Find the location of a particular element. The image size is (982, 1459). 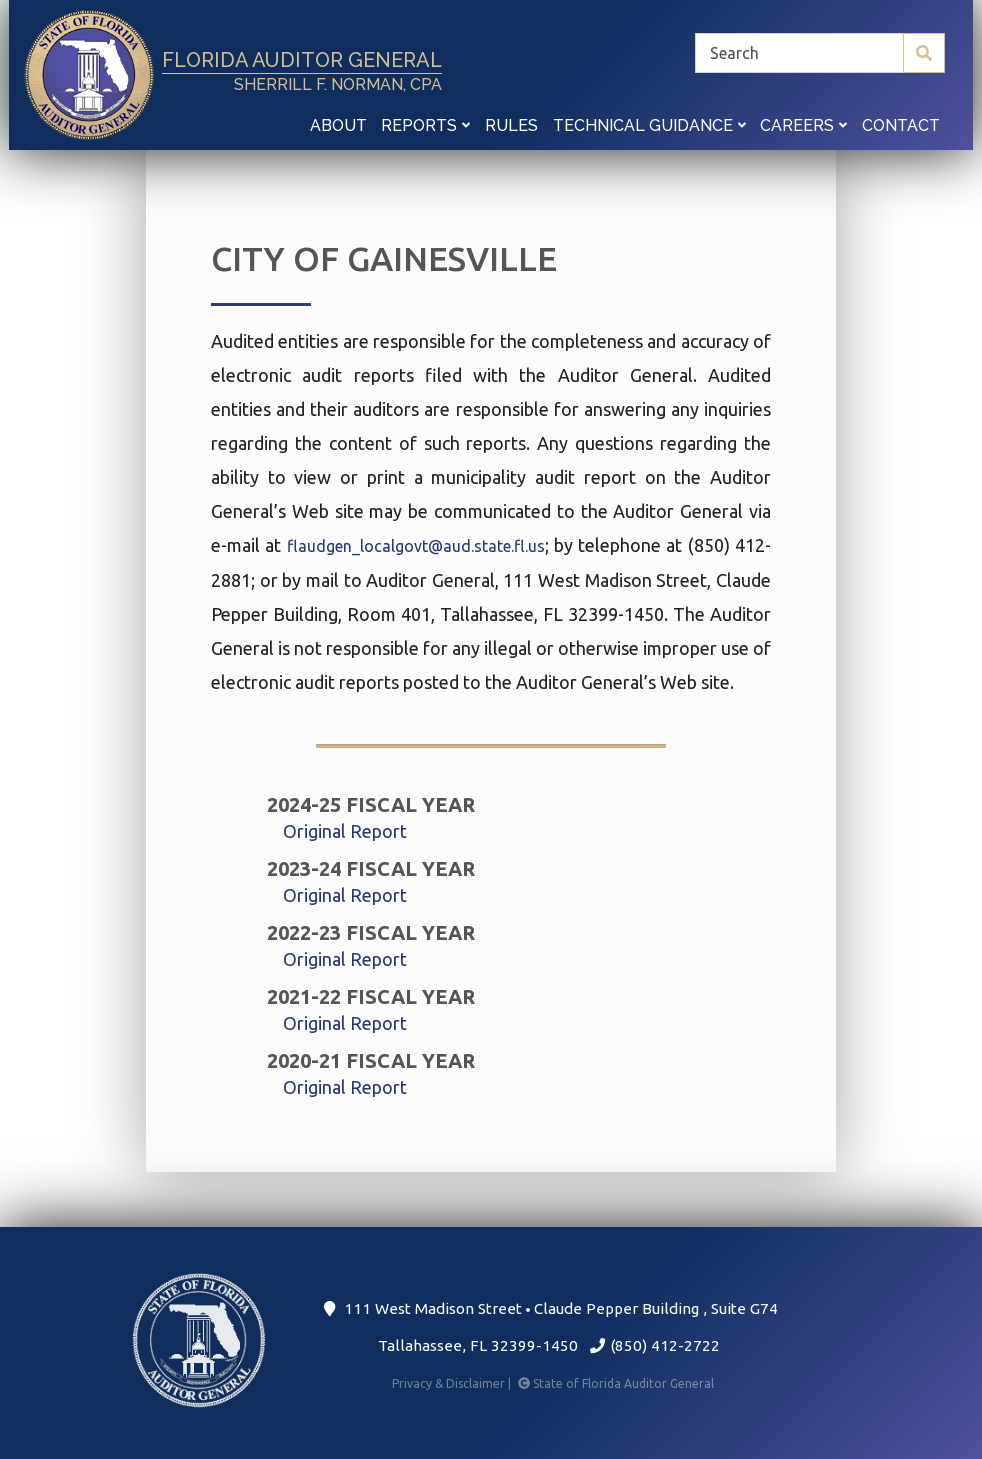

(850) 412-2722 is located at coordinates (654, 1345).